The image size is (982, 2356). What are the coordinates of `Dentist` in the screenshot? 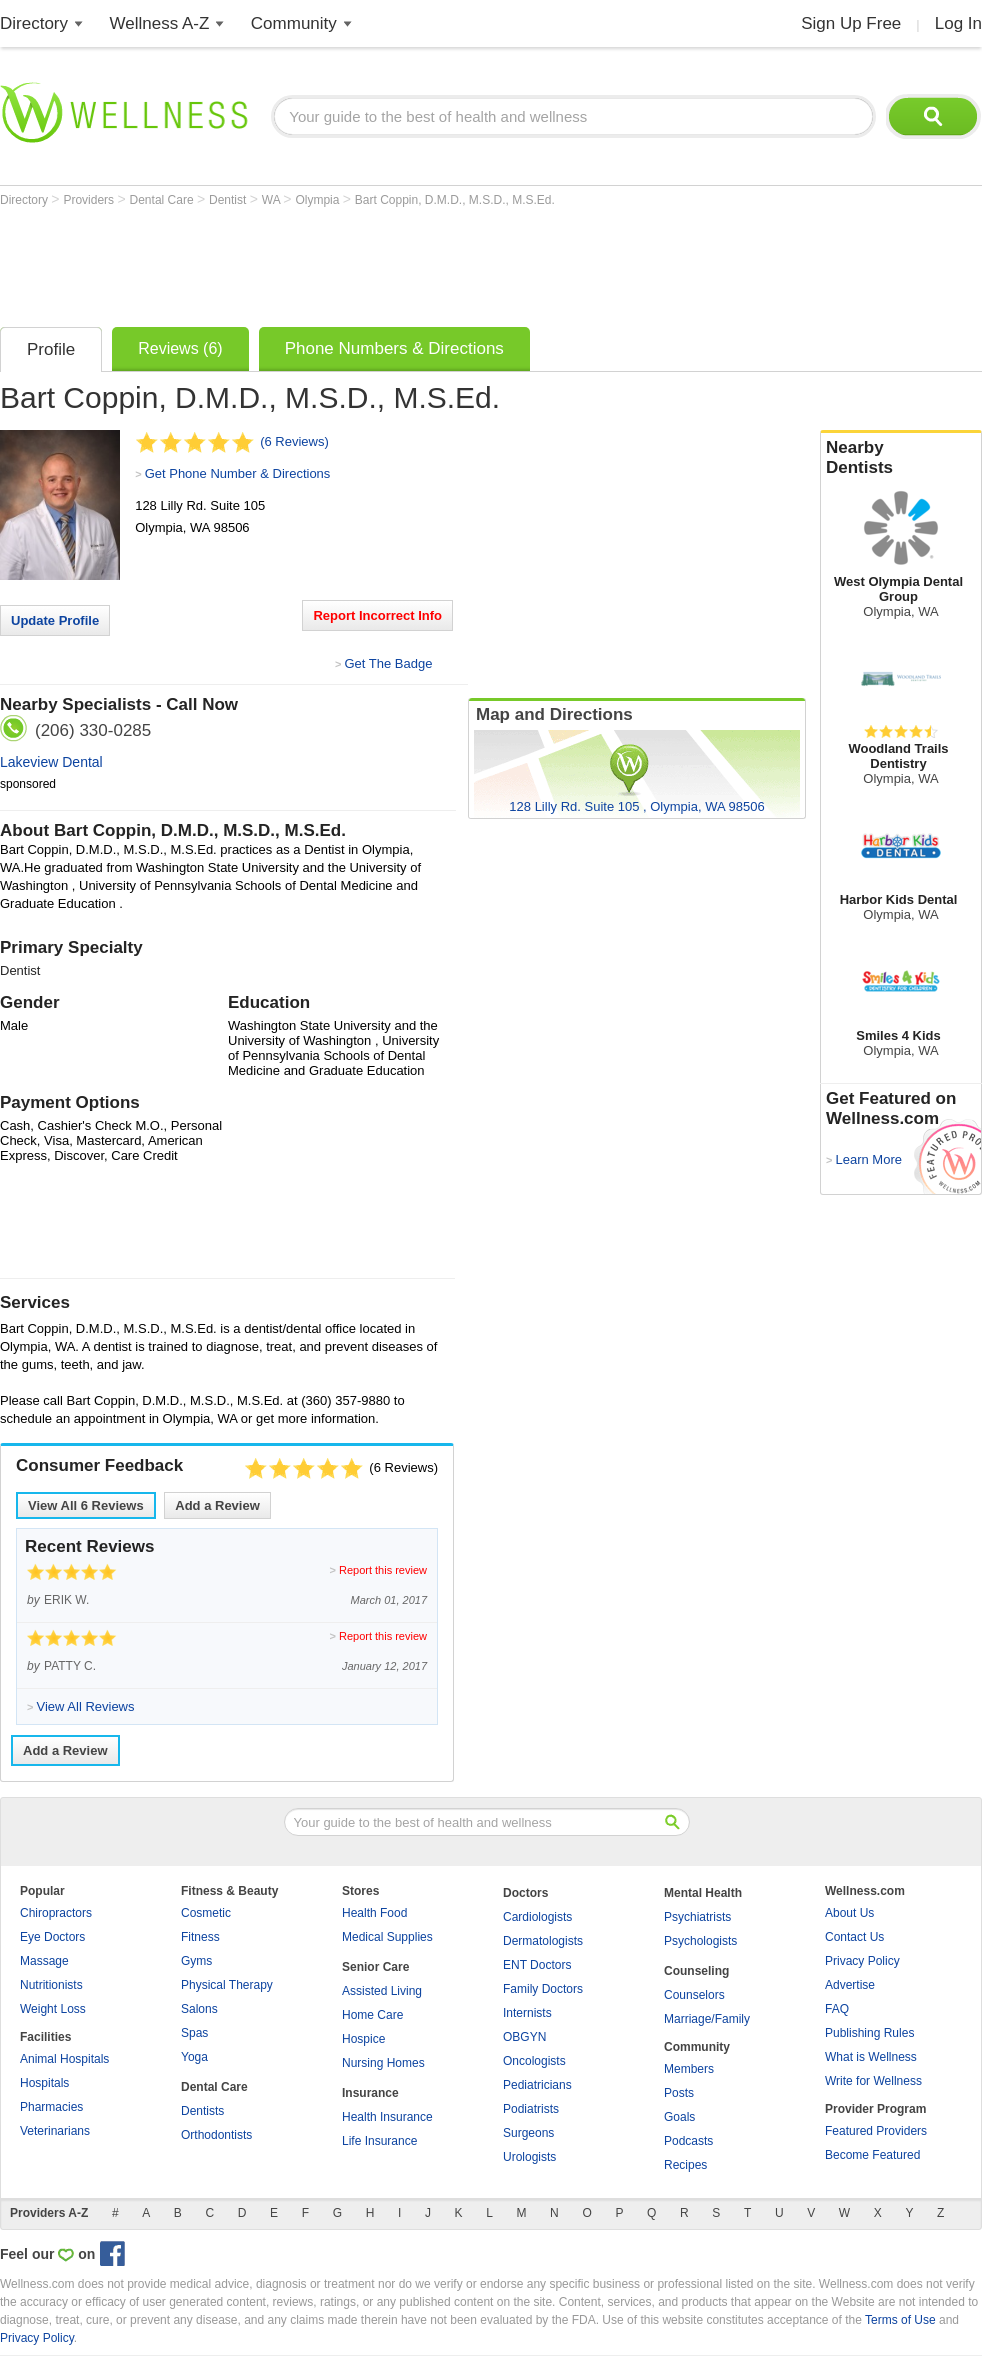 It's located at (229, 200).